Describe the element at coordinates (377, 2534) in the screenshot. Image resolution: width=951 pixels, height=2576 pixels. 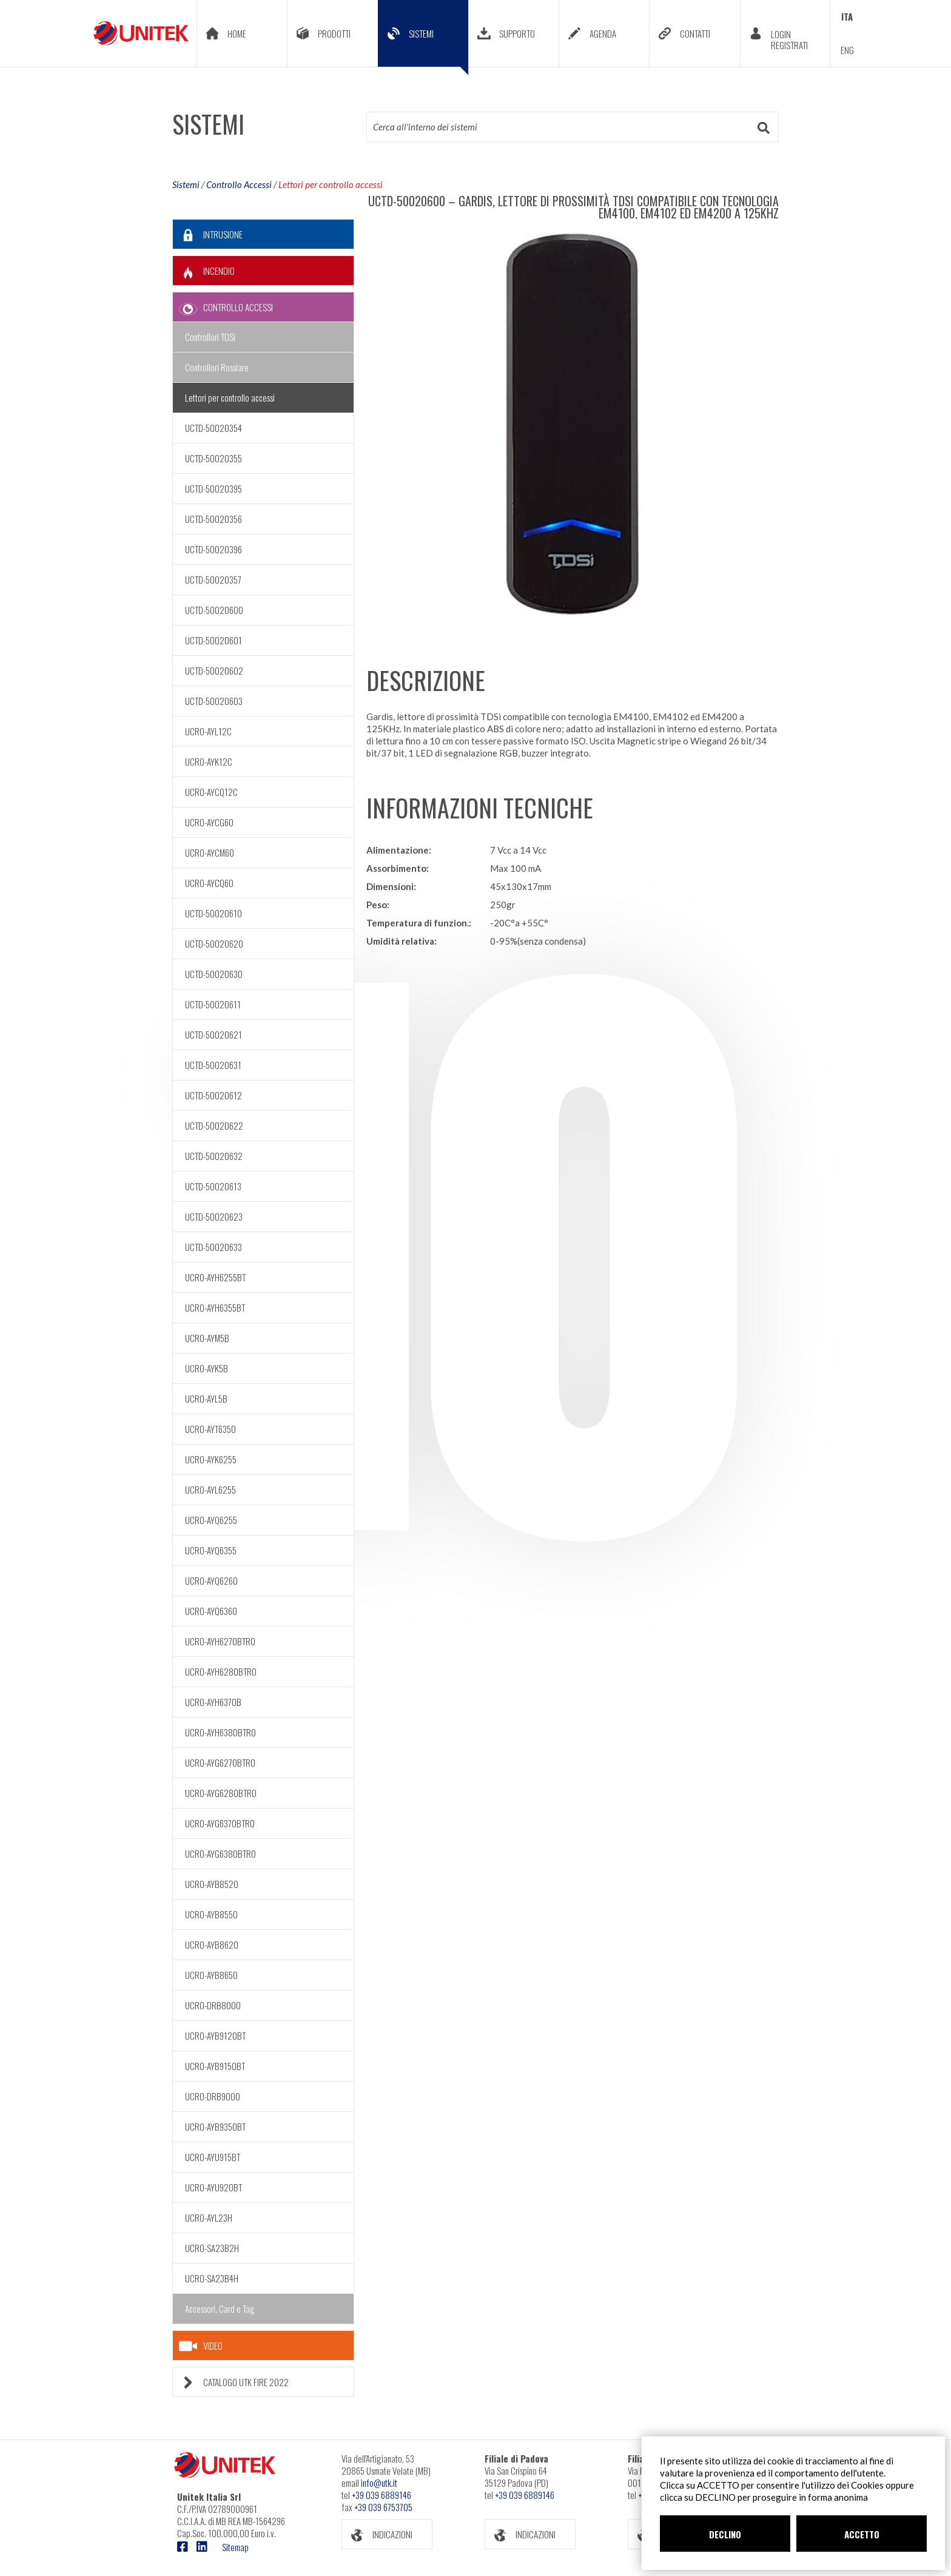
I see `INDICAZIONI` at that location.